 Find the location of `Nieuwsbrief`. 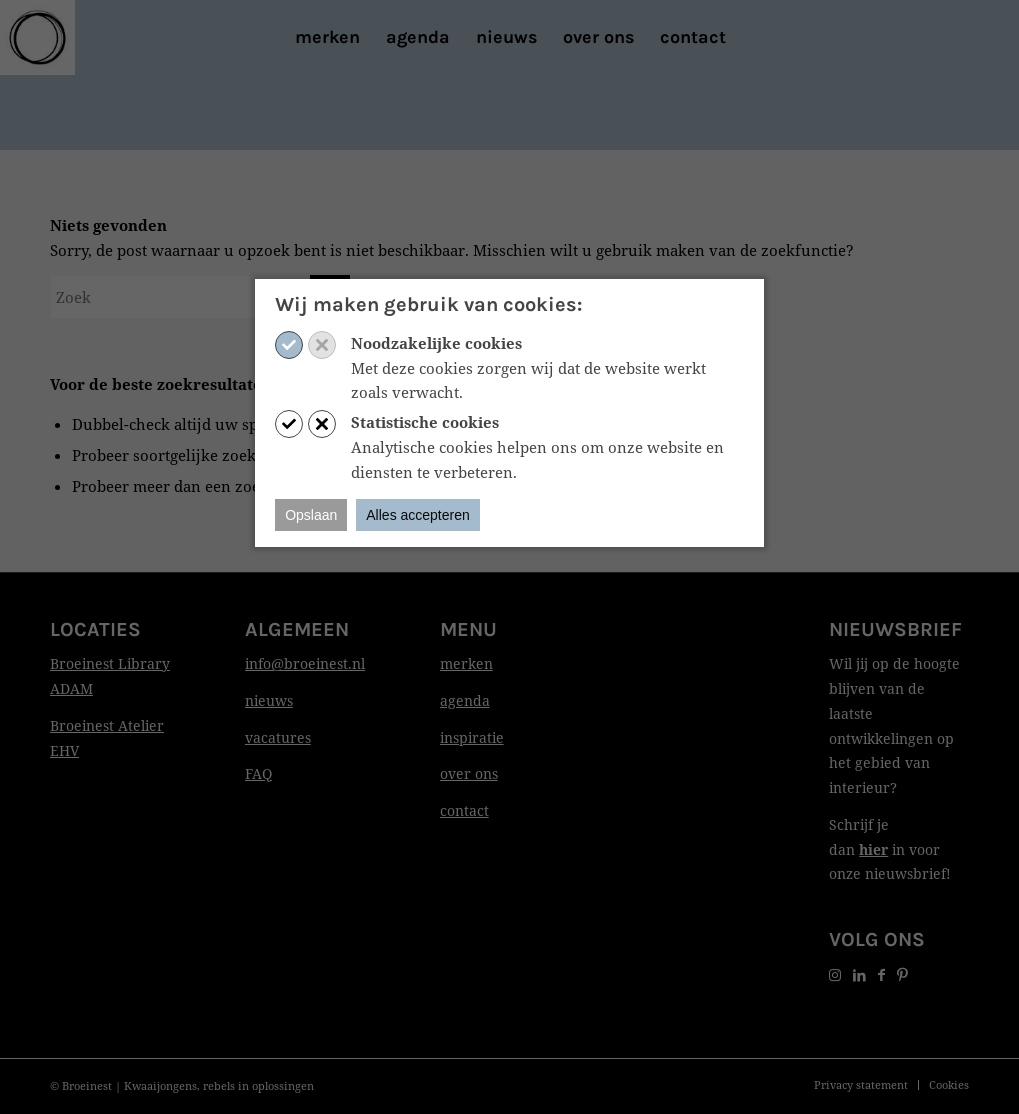

Nieuwsbrief is located at coordinates (895, 629).